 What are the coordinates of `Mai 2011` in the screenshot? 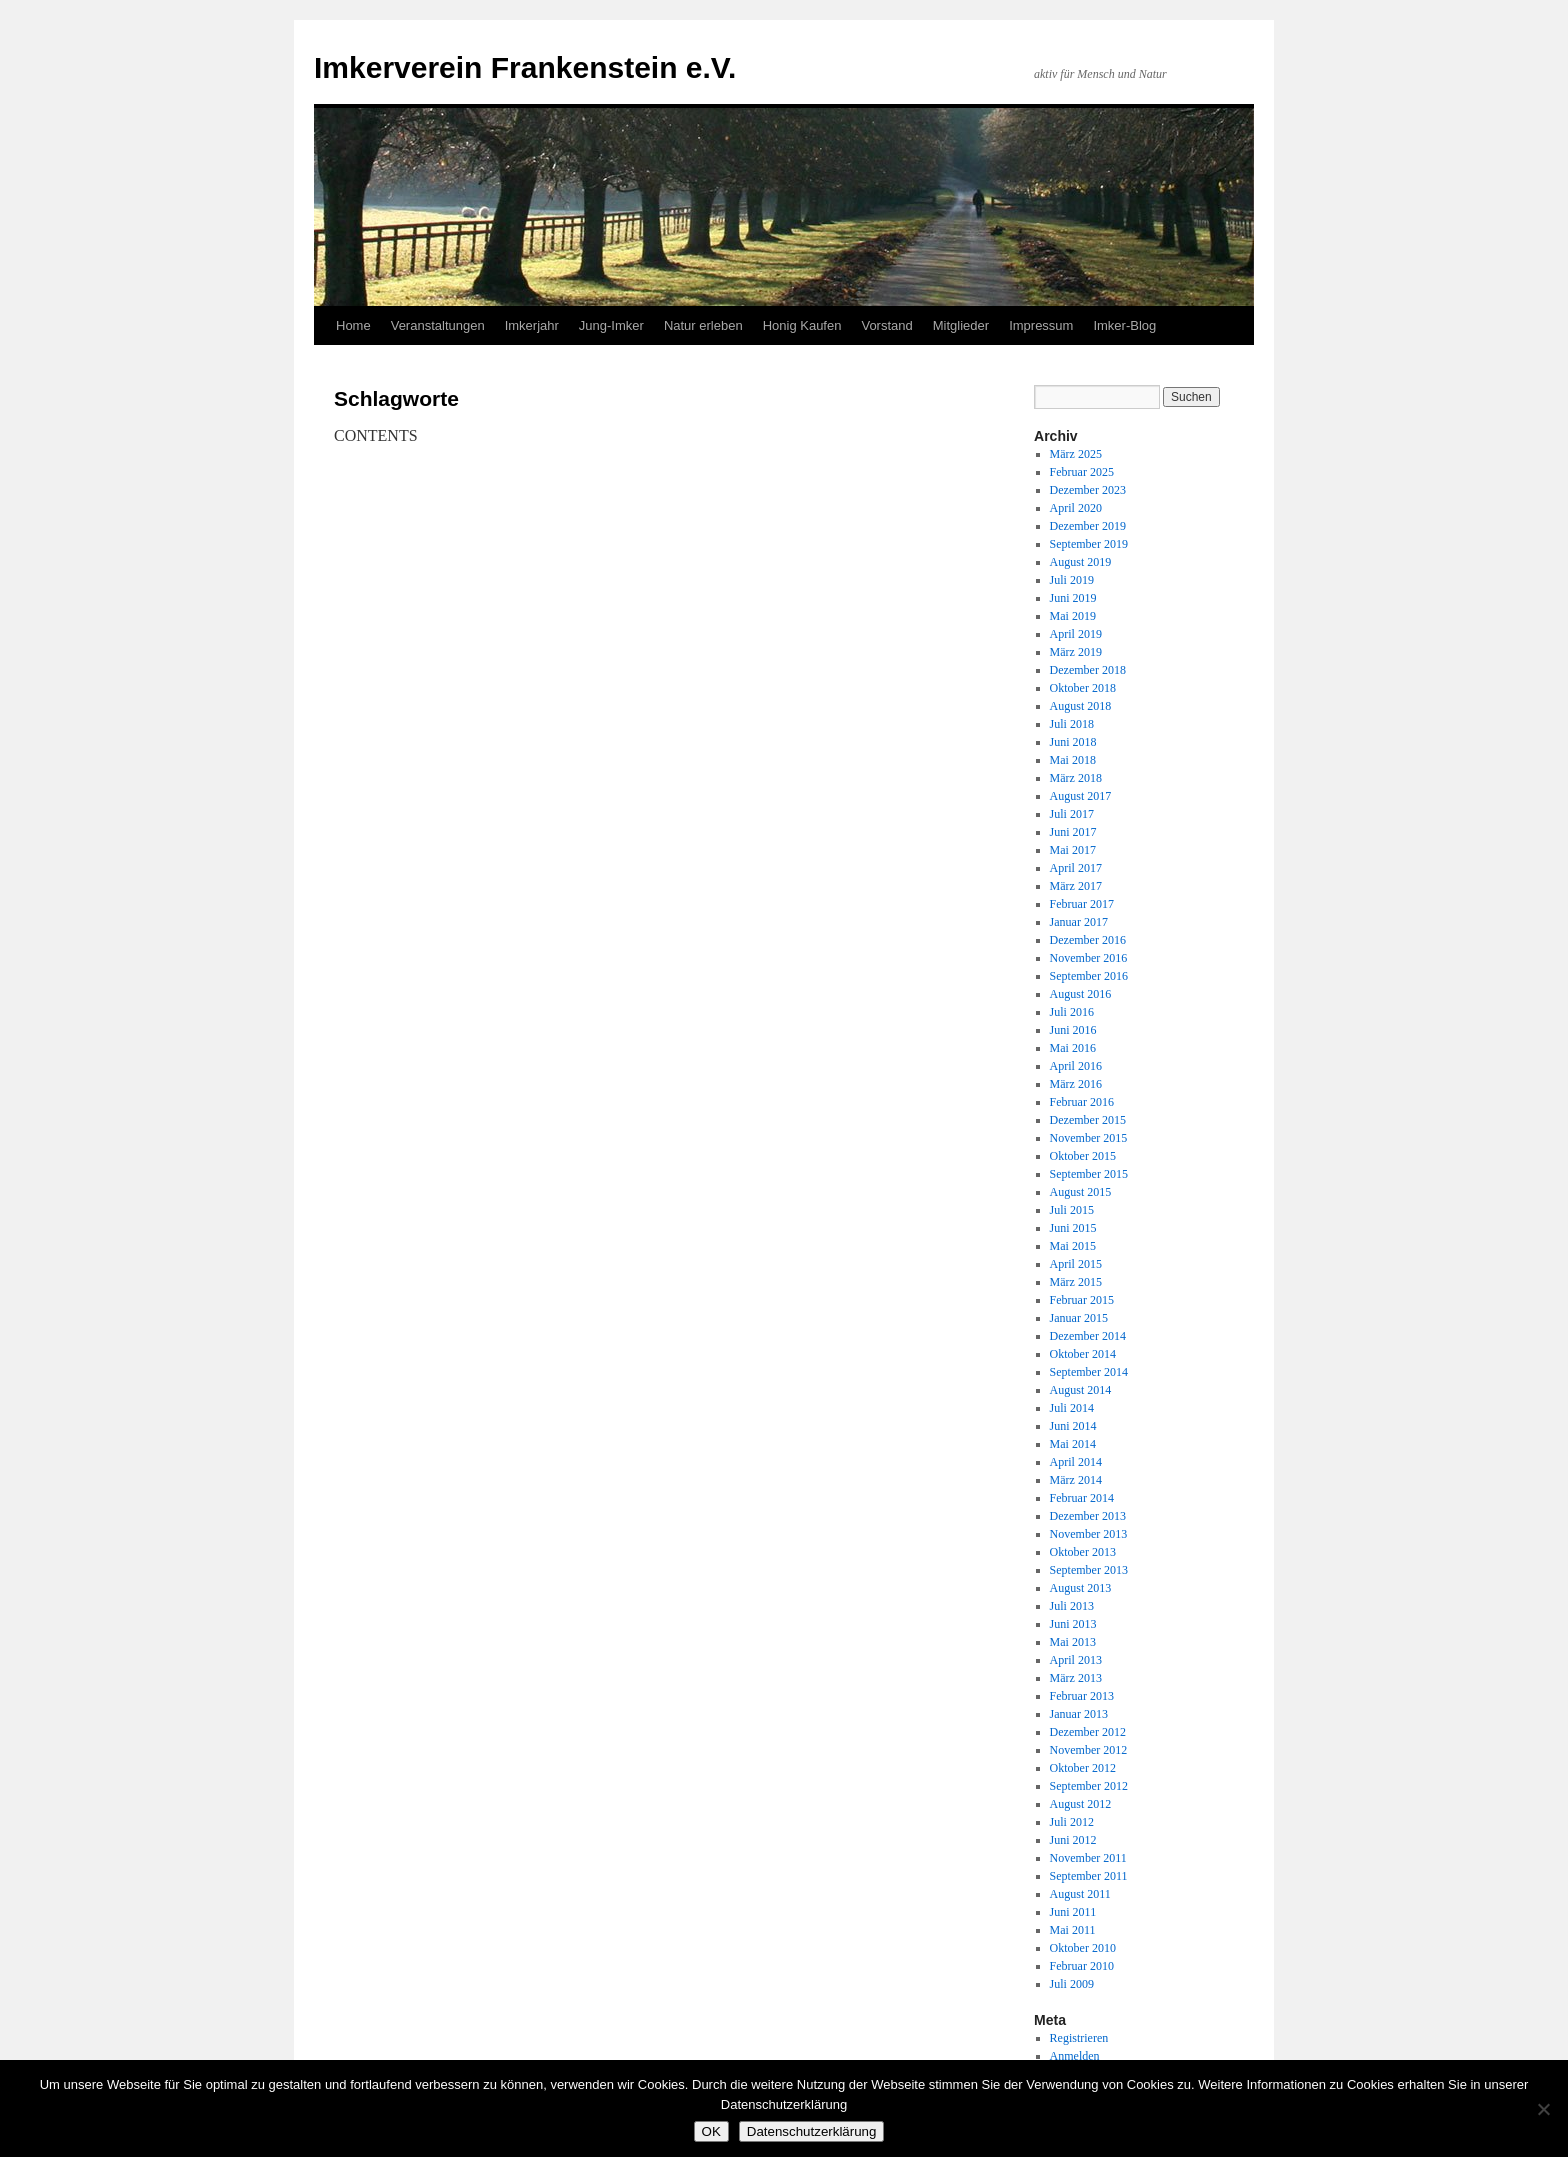 It's located at (1073, 1930).